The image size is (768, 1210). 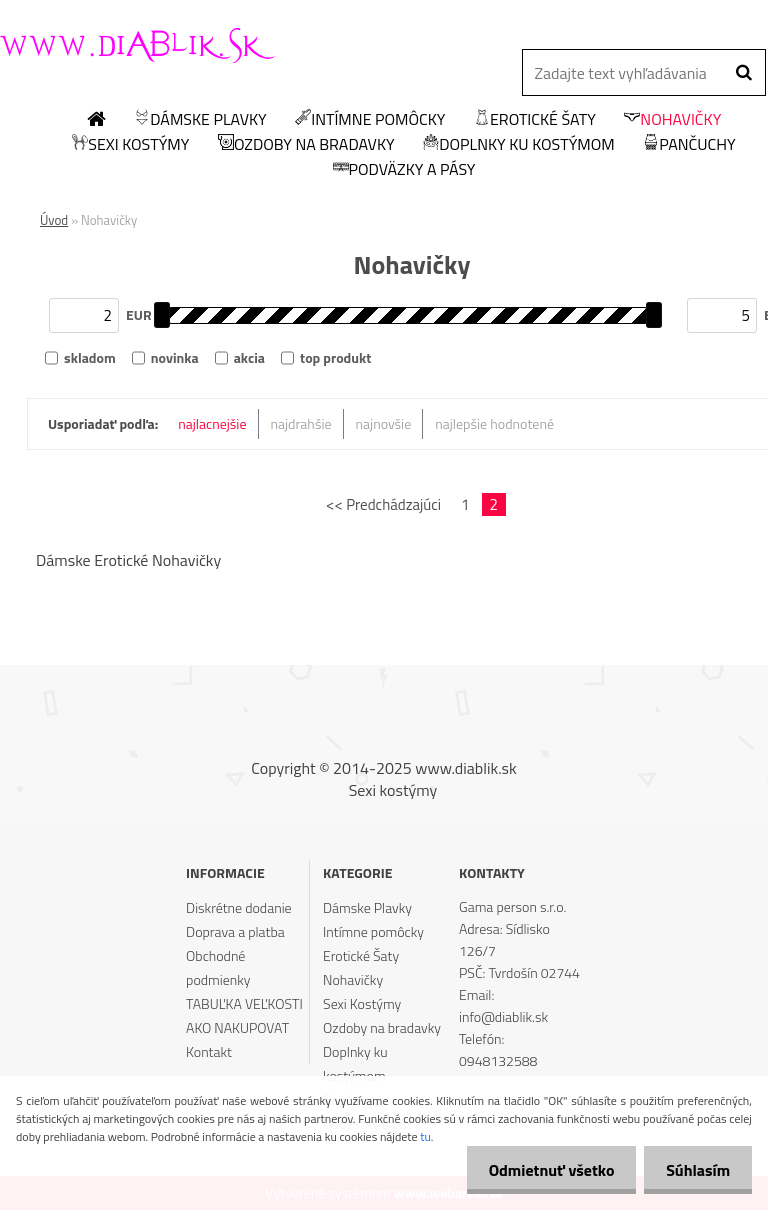 I want to click on Dámske Plavky, so click(x=200, y=120).